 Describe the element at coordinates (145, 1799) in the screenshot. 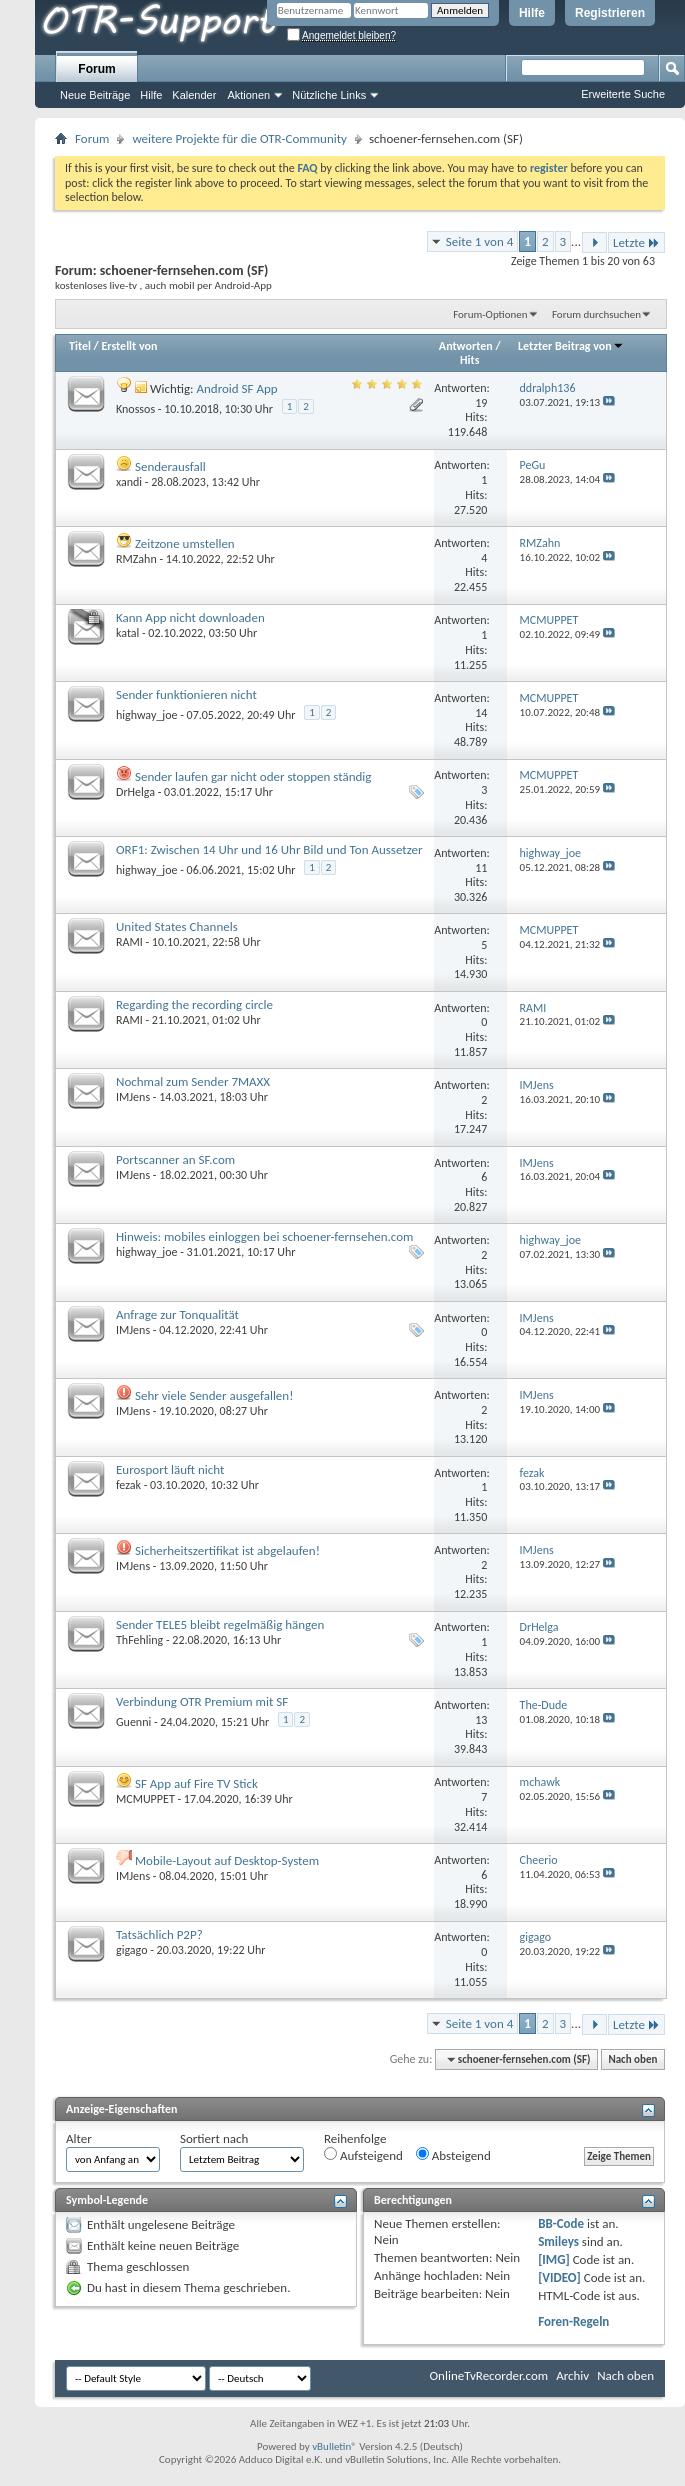

I see `MCMUPPET` at that location.